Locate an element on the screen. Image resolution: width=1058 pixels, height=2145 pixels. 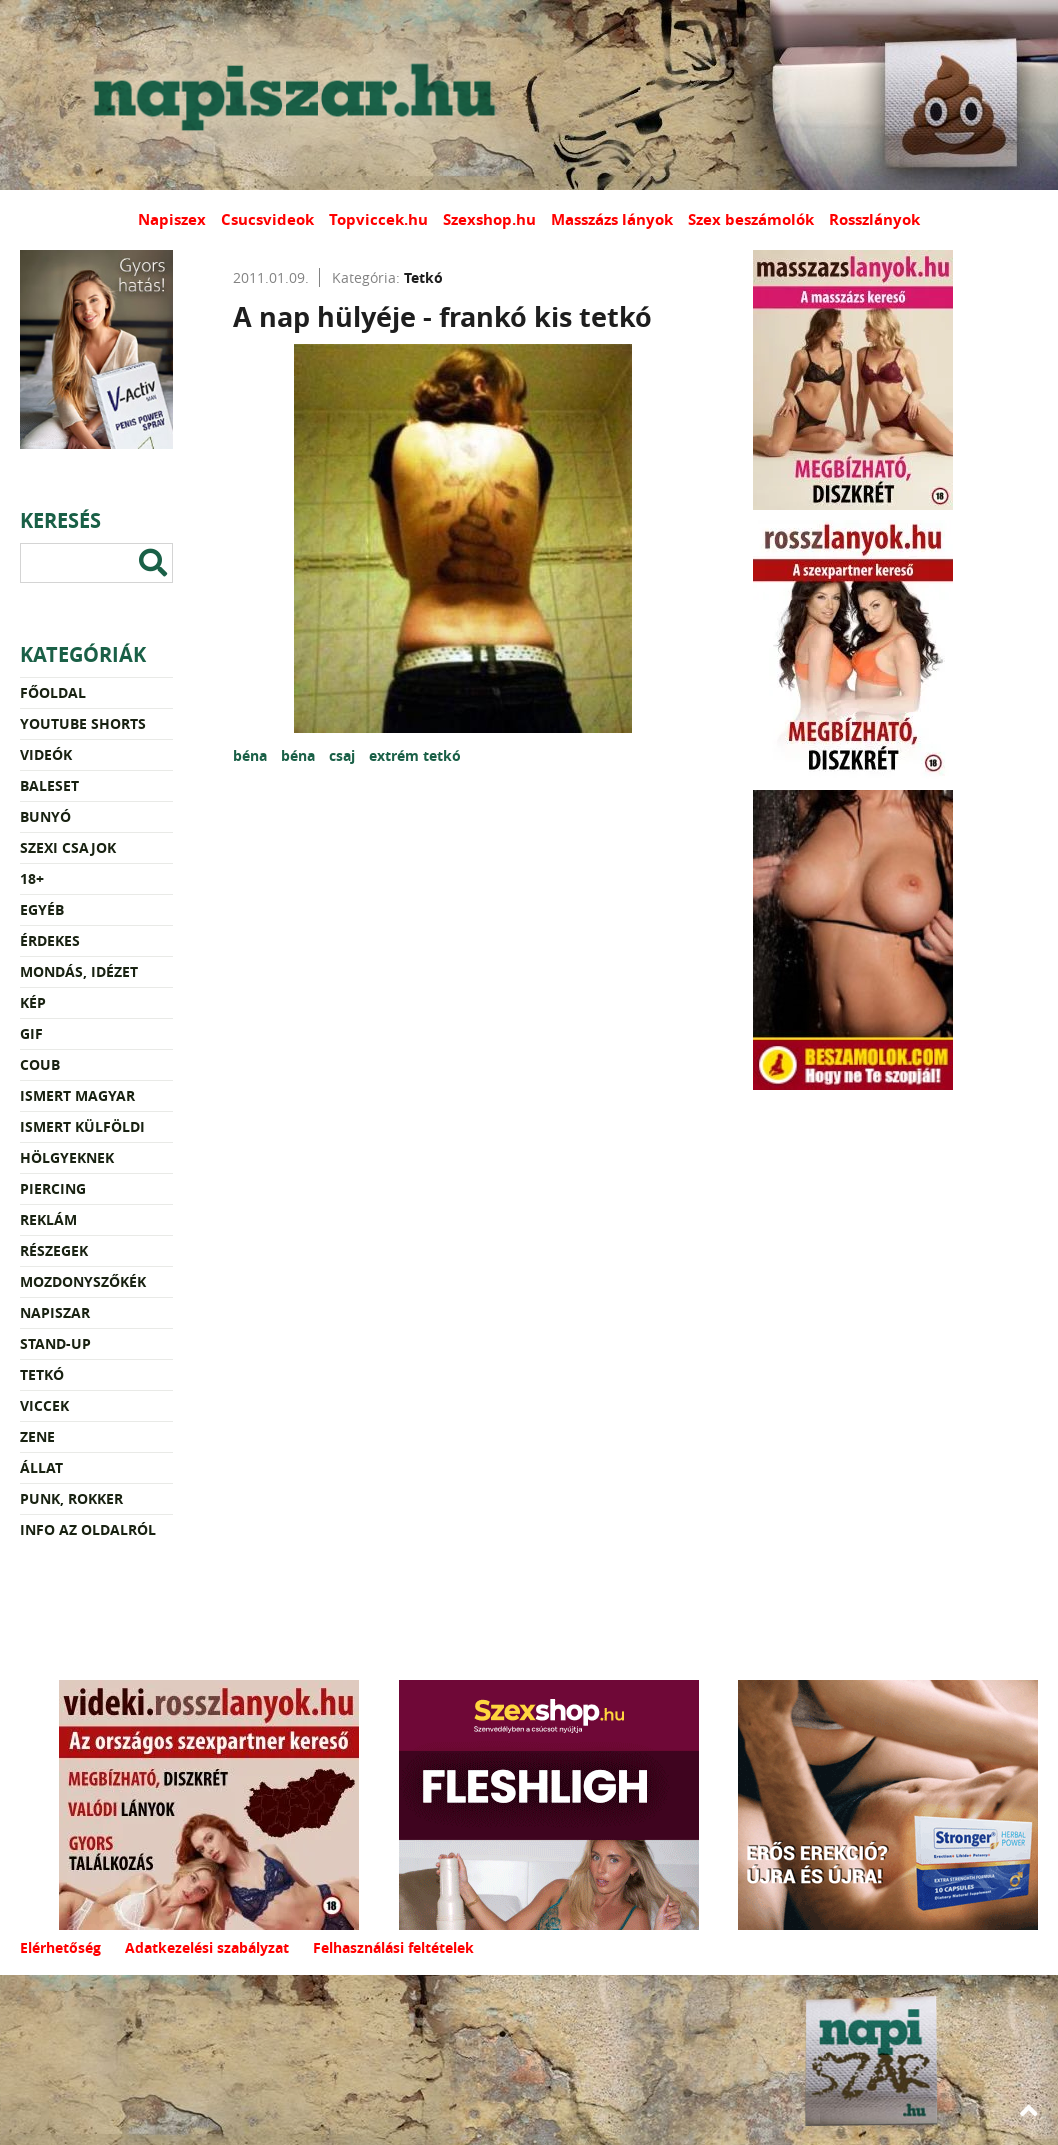
Coub is located at coordinates (40, 1064).